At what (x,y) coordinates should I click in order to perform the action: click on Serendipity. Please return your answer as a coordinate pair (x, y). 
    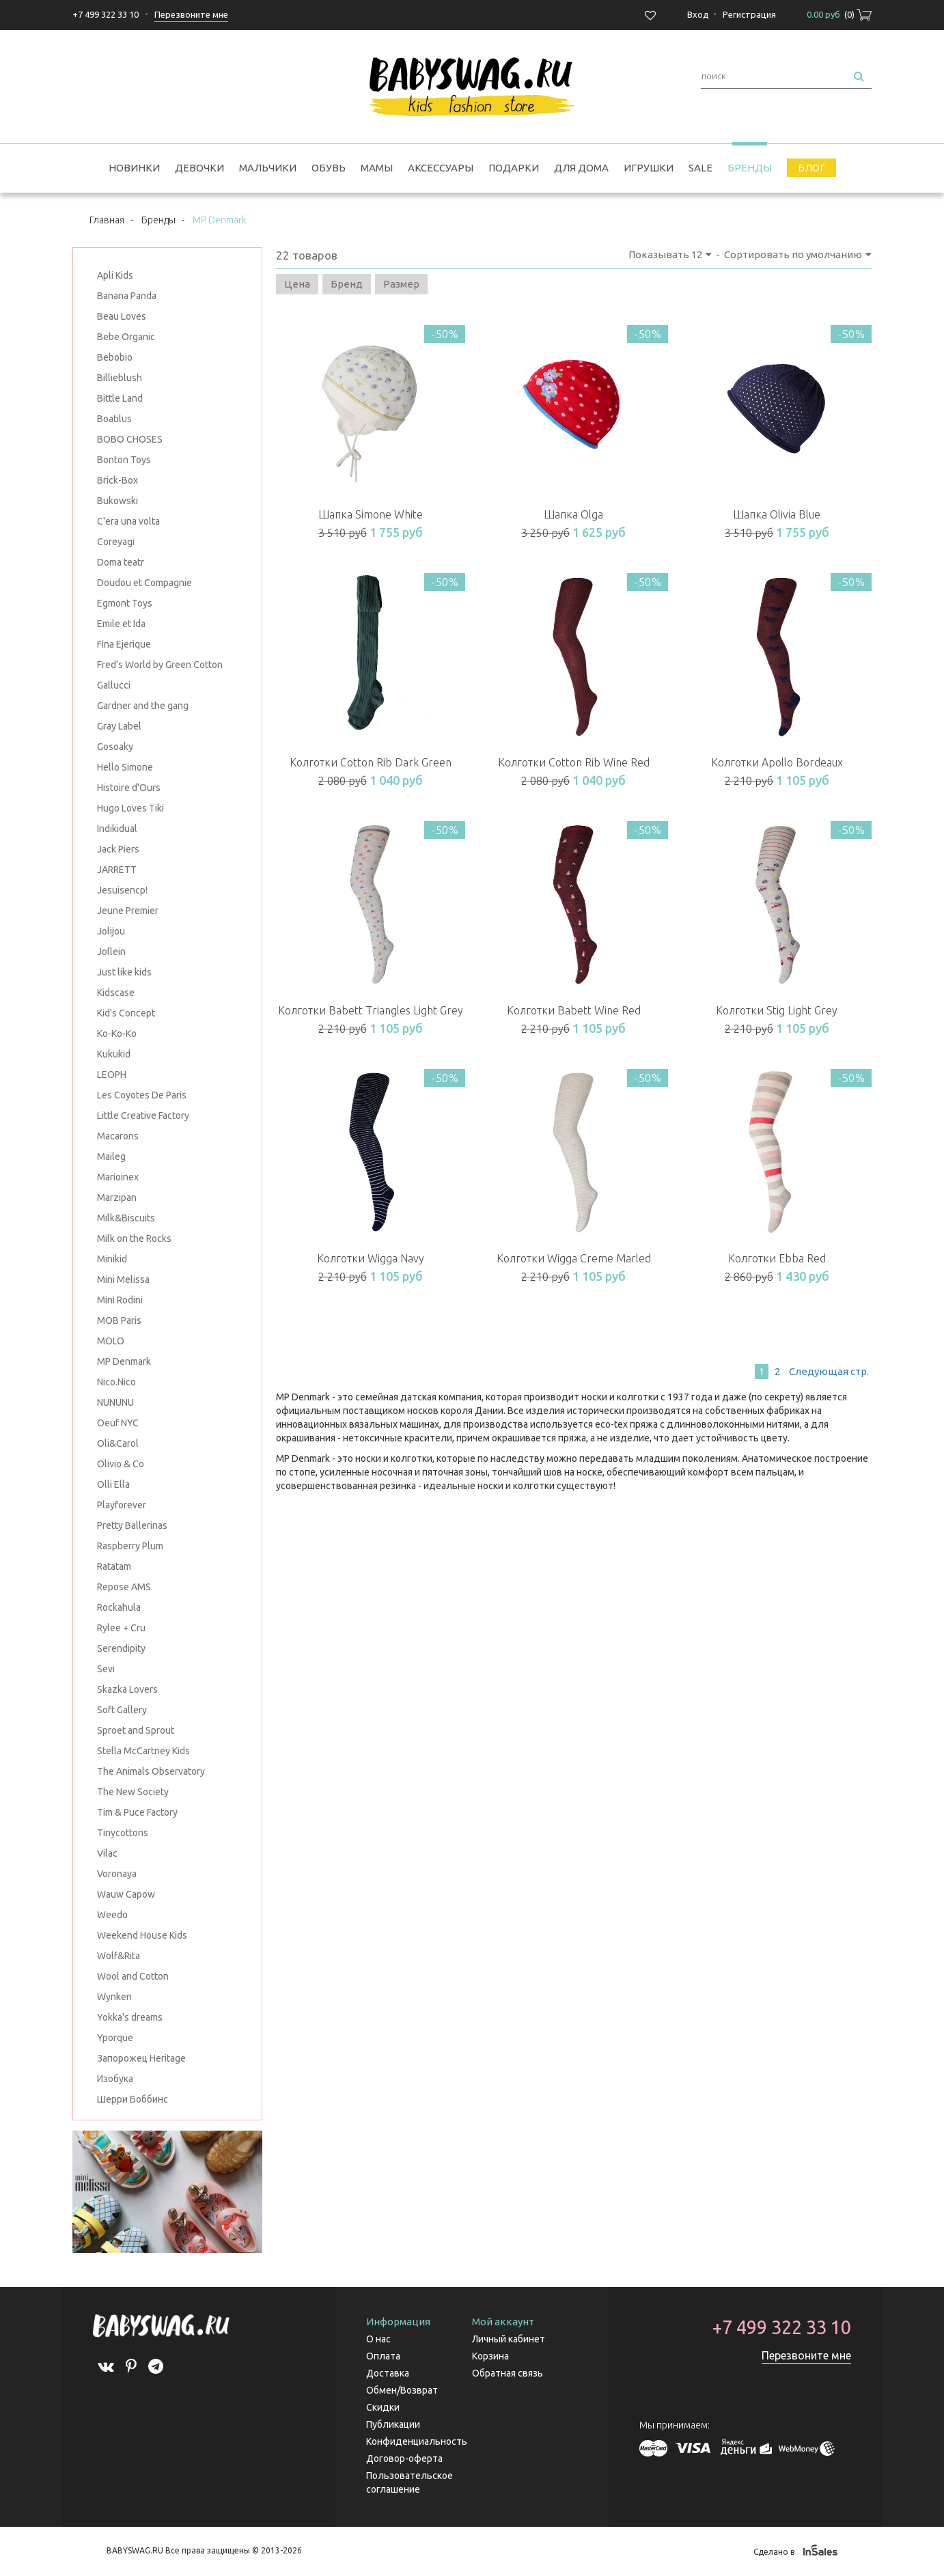
    Looking at the image, I should click on (121, 1648).